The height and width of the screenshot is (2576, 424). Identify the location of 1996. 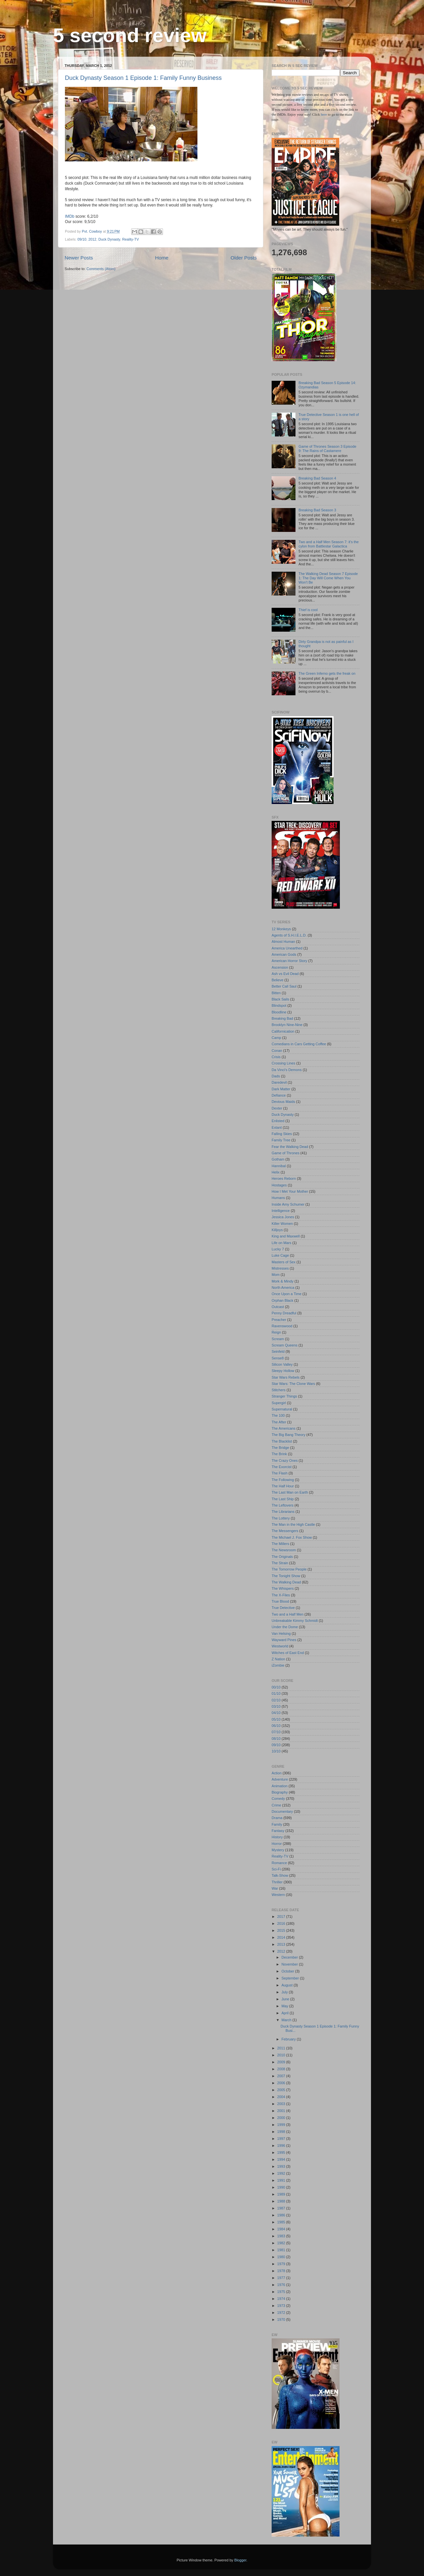
(281, 2145).